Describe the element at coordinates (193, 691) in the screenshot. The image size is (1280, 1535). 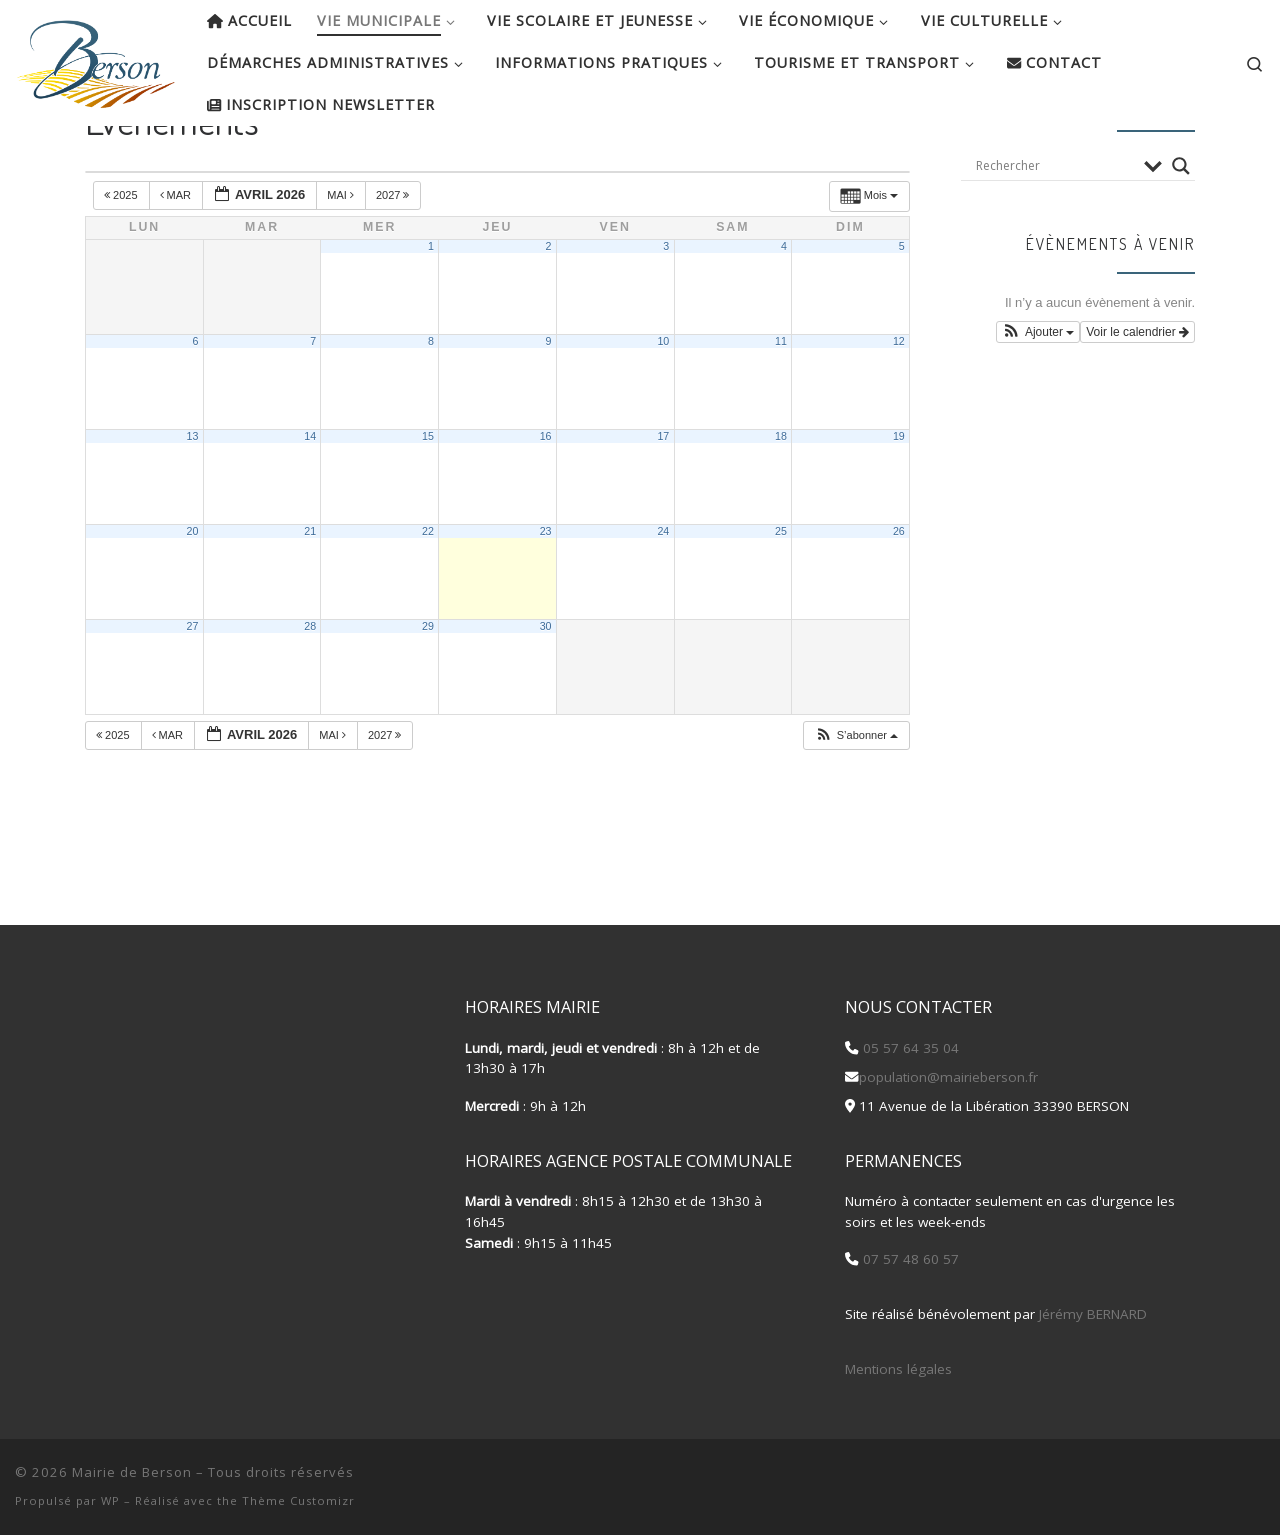
I see `27` at that location.